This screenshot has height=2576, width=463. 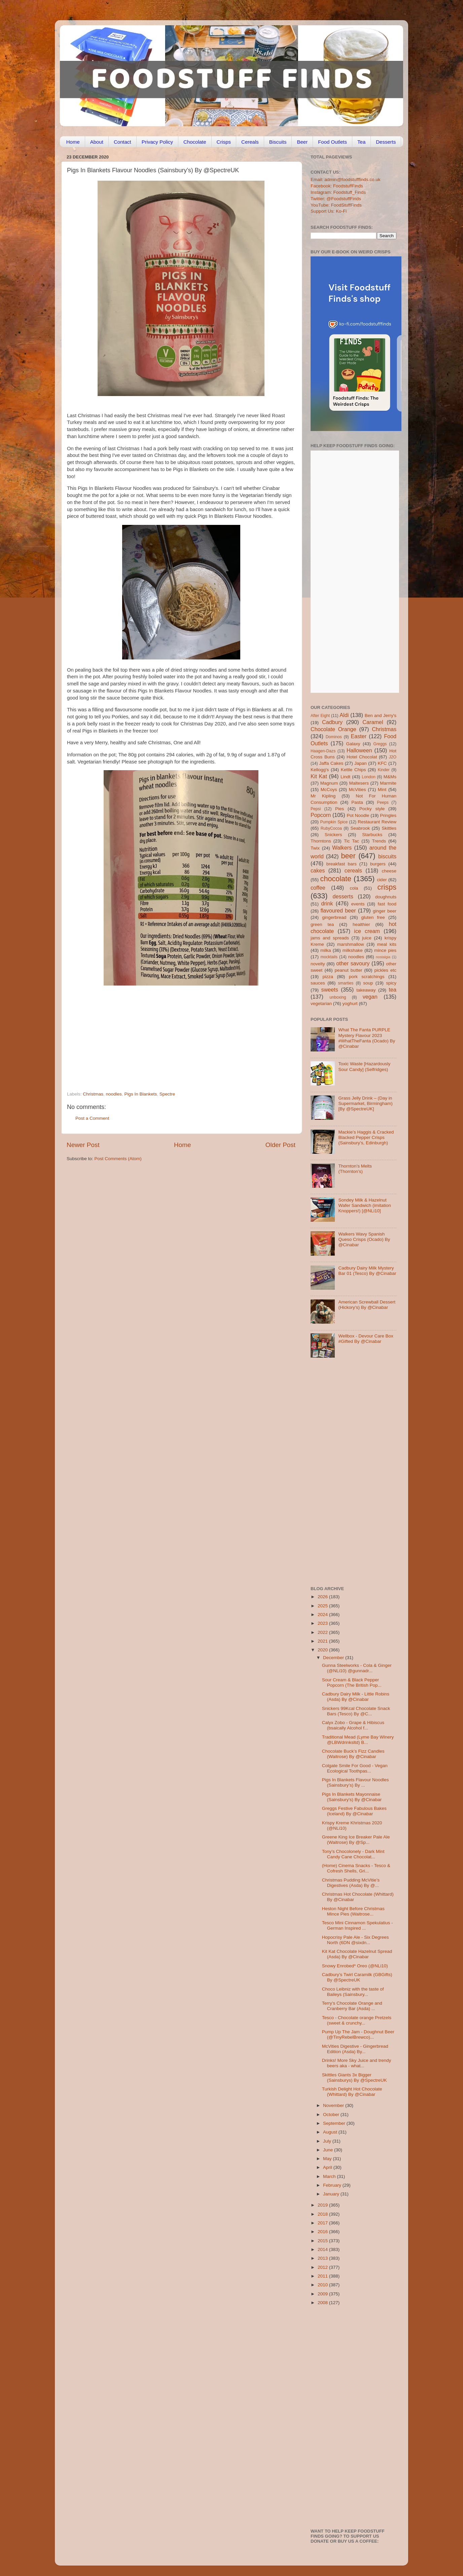 I want to click on unboxing, so click(x=337, y=997).